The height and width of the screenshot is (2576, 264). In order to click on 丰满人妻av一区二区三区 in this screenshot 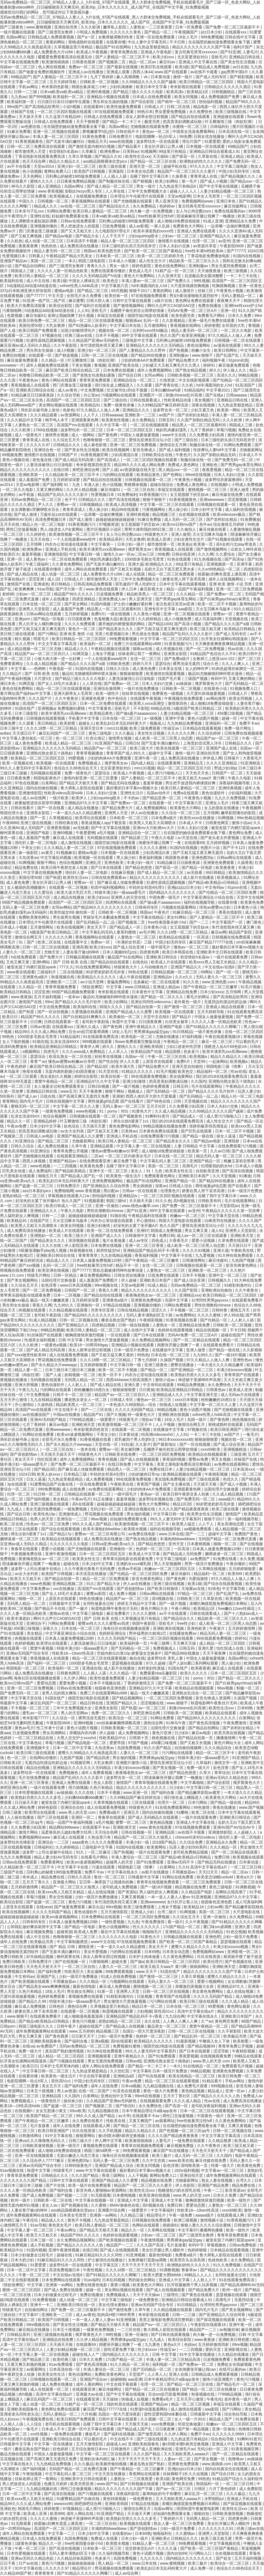, I will do `click(143, 280)`.